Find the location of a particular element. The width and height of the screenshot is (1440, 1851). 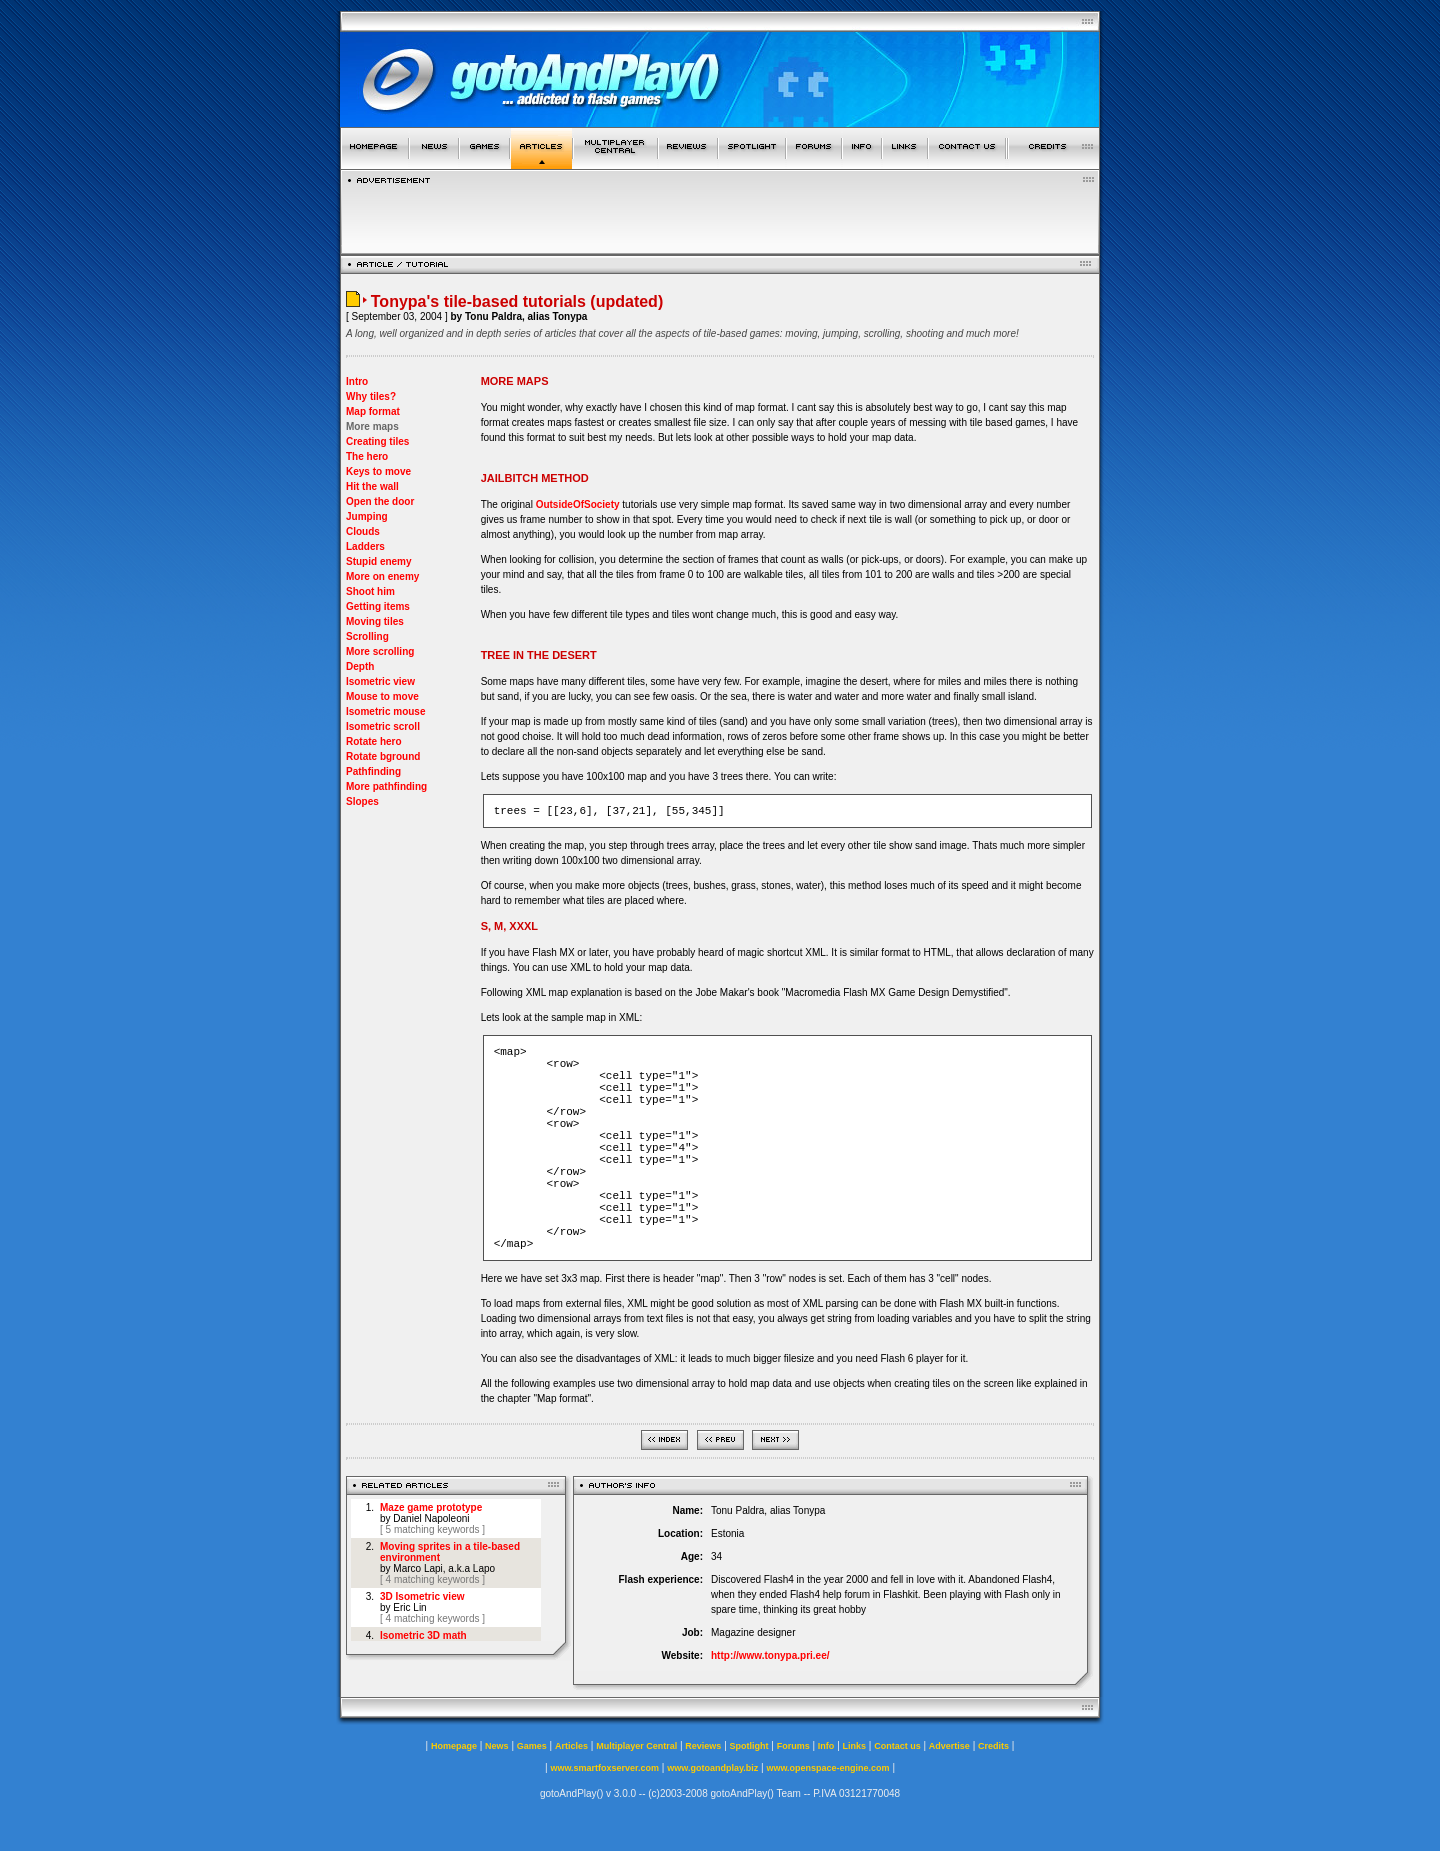

Isometric view is located at coordinates (380, 681).